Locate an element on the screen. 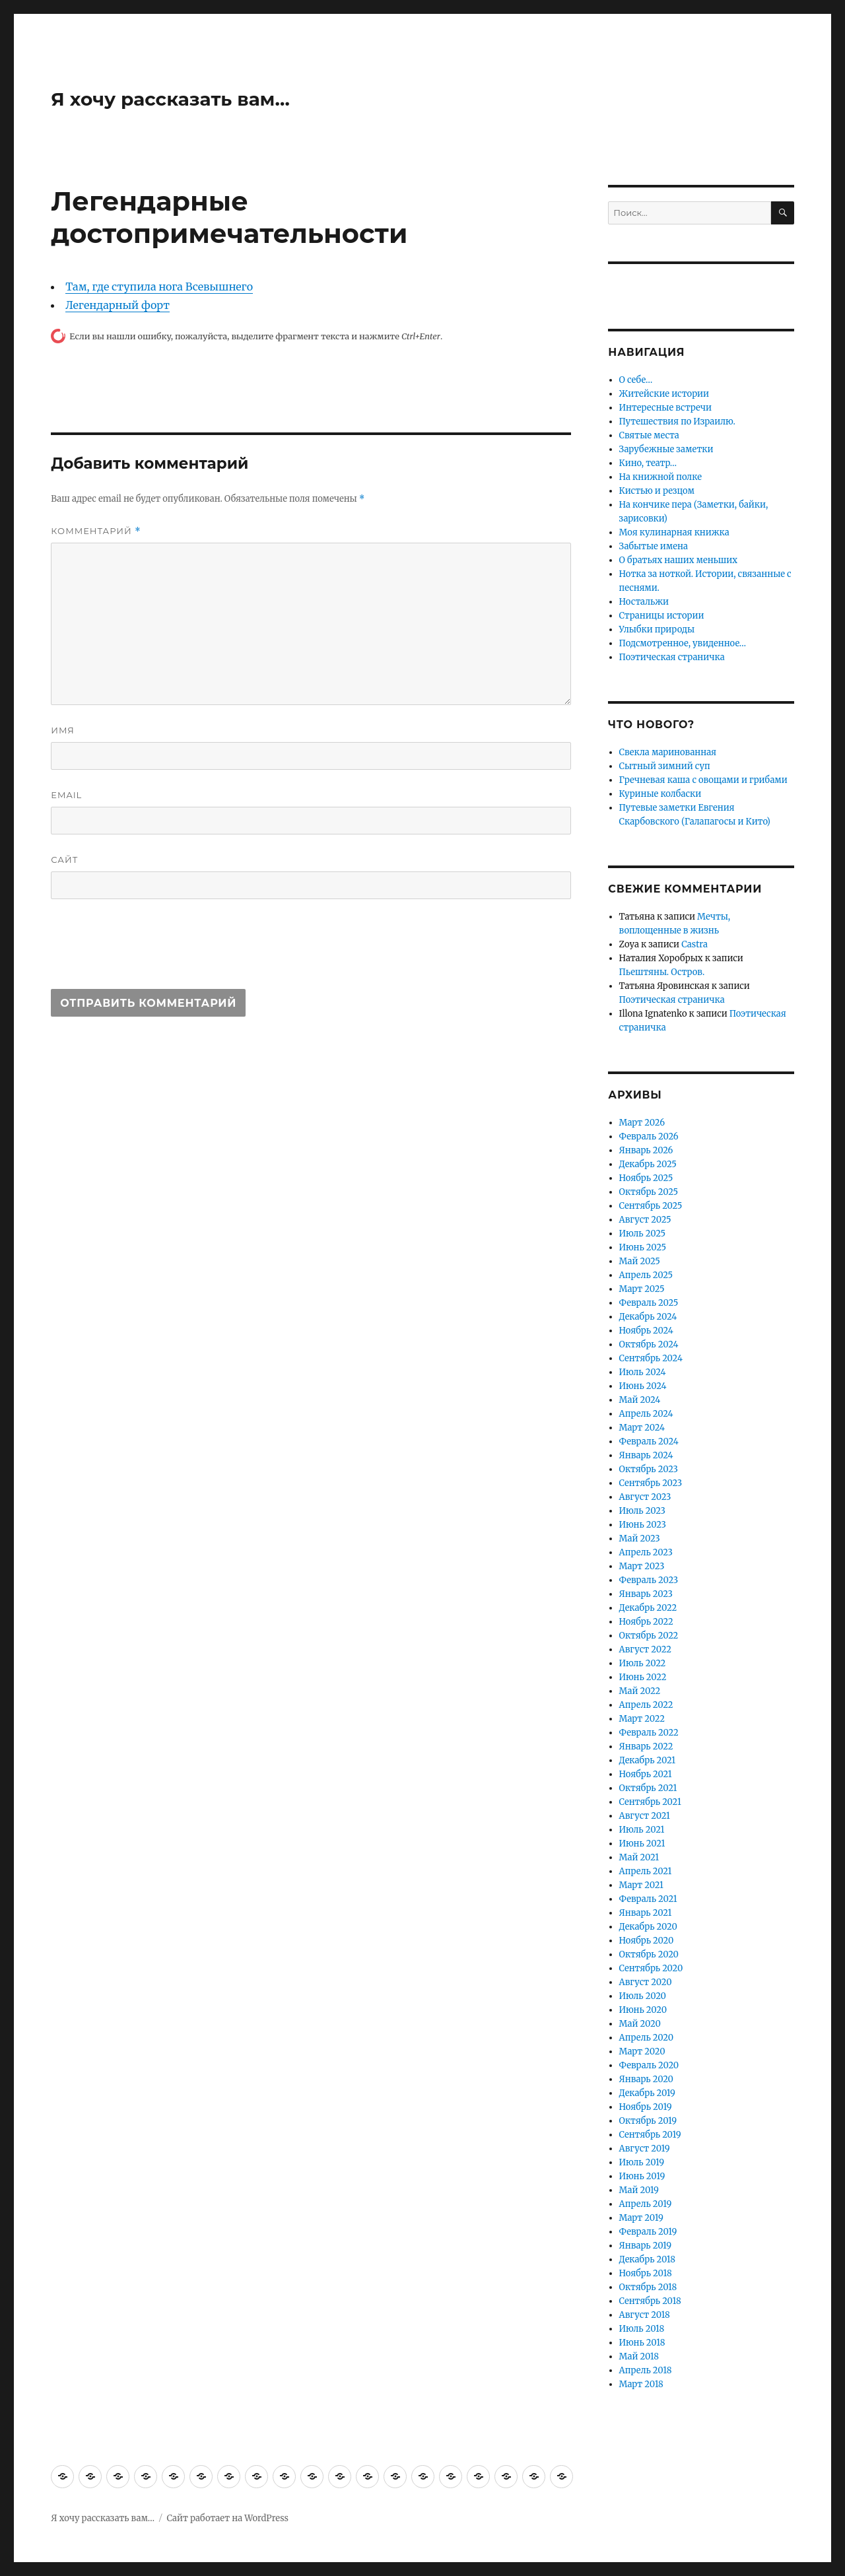 This screenshot has height=2576, width=845. Январь 2022 is located at coordinates (646, 1746).